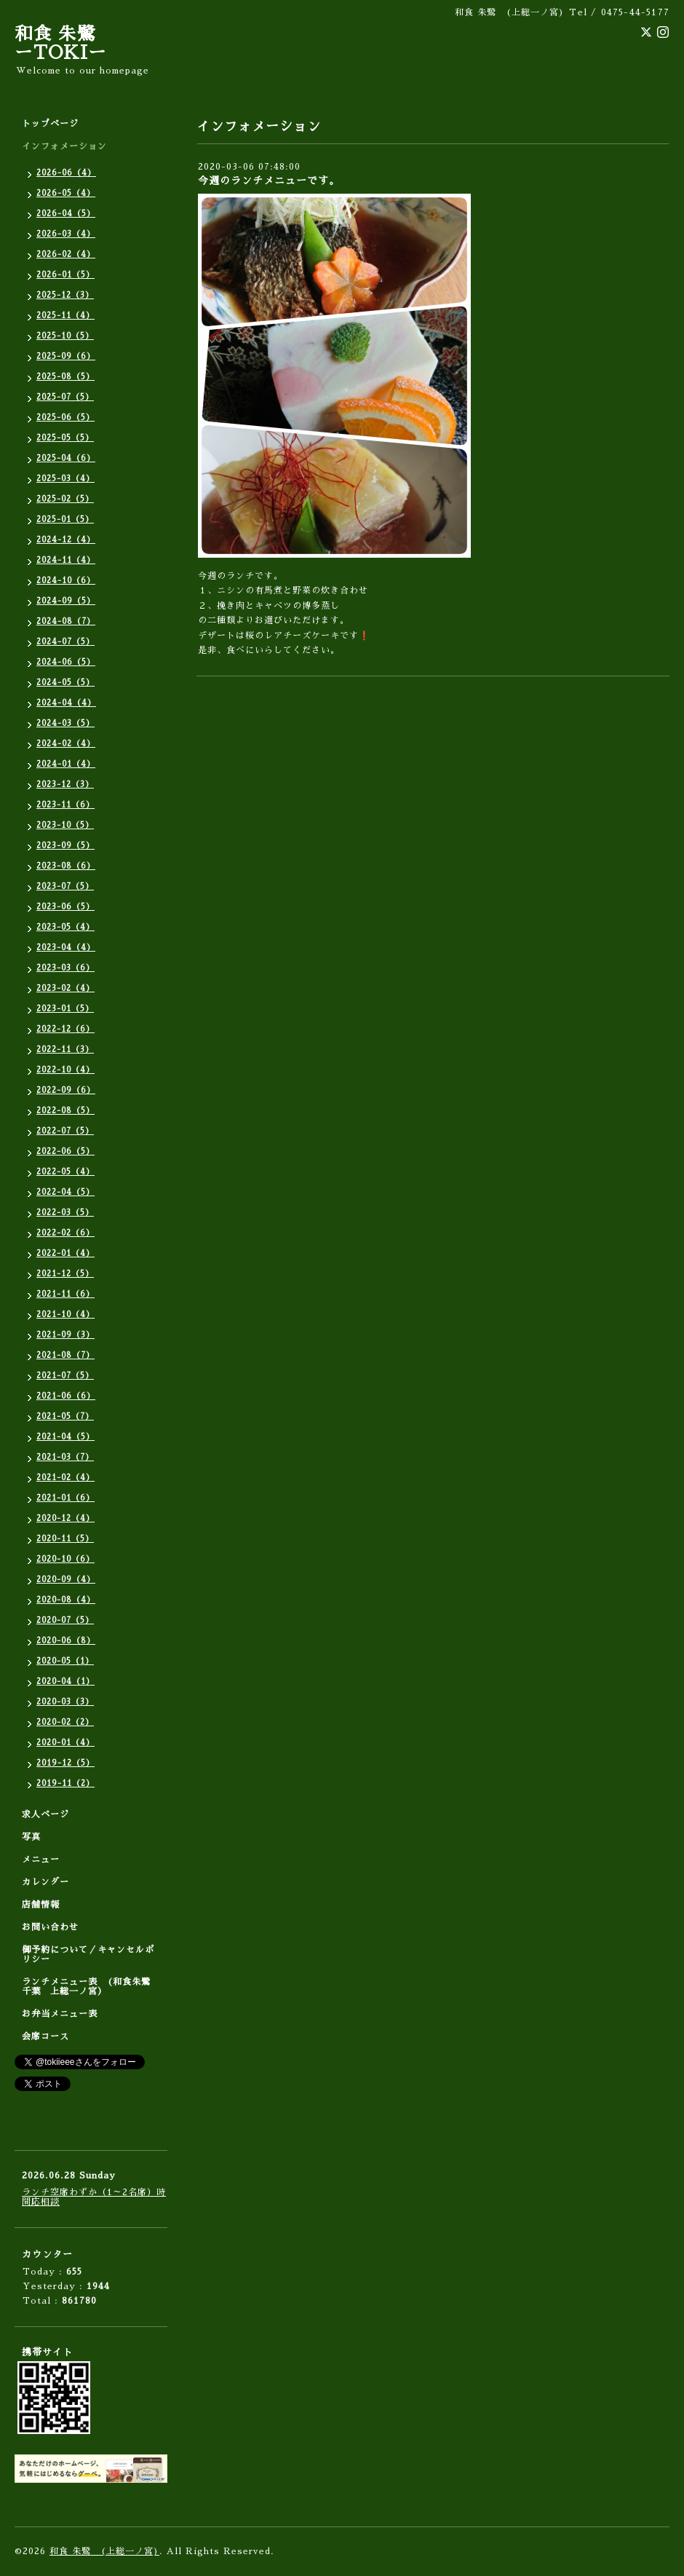 The height and width of the screenshot is (2576, 684). I want to click on 2023-01（5）, so click(65, 1009).